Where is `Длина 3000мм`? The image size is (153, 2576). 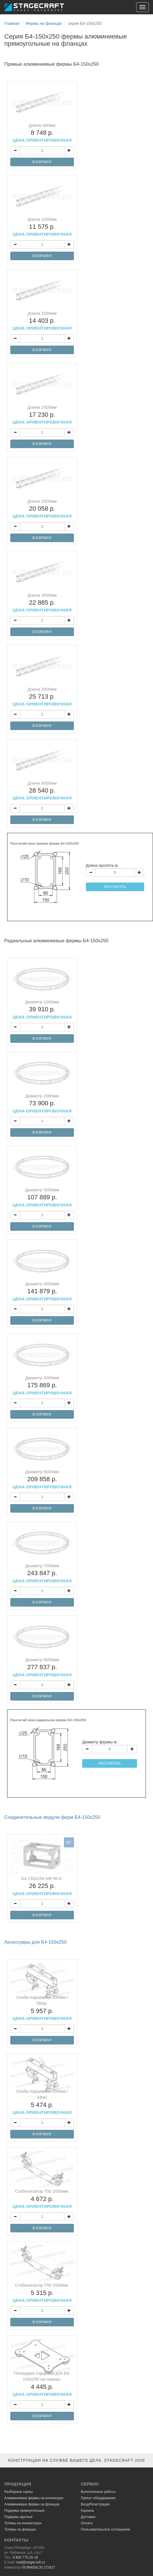
Длина 3000мм is located at coordinates (42, 603).